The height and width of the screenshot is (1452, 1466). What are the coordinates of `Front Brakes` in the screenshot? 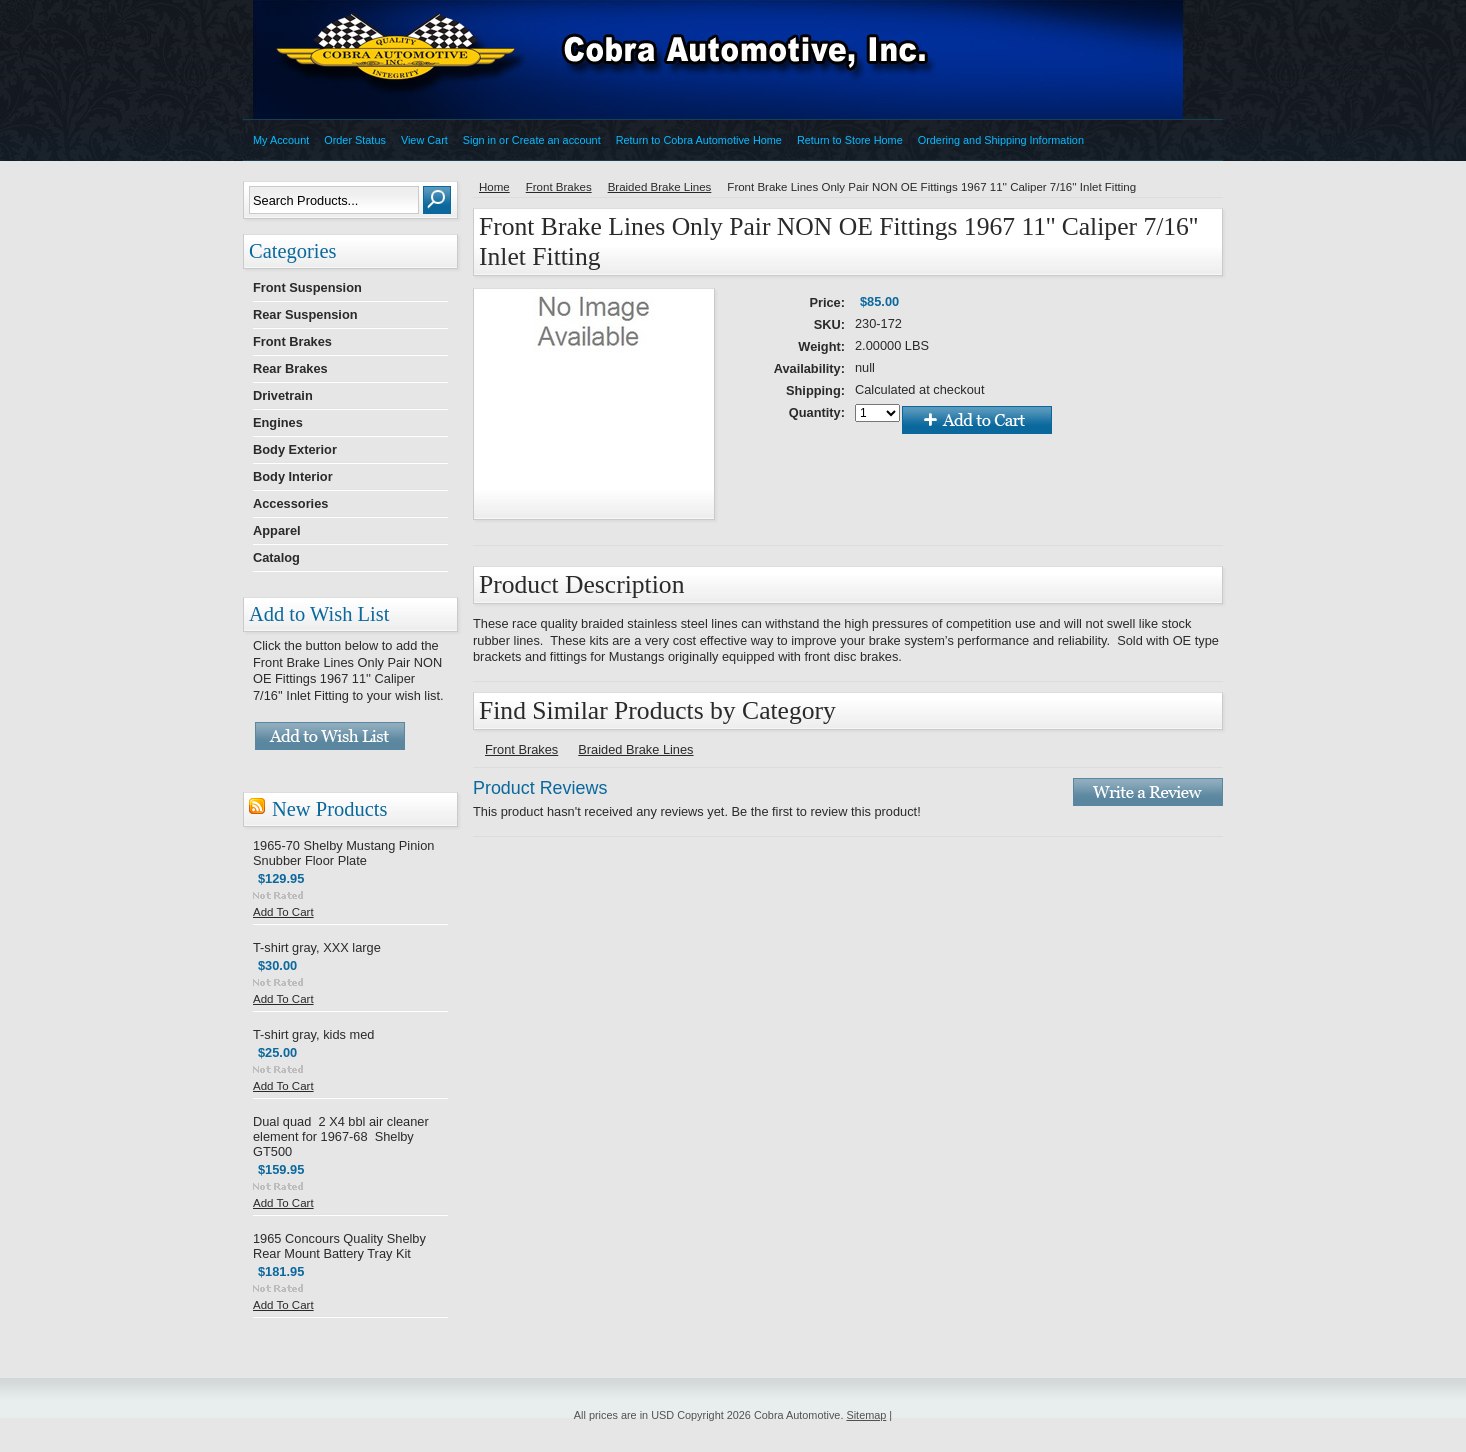 It's located at (292, 341).